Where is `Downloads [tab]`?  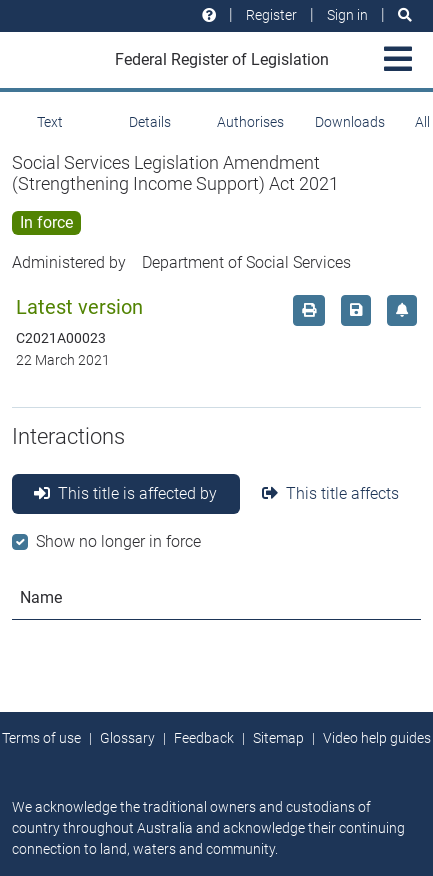 Downloads [tab] is located at coordinates (350, 122).